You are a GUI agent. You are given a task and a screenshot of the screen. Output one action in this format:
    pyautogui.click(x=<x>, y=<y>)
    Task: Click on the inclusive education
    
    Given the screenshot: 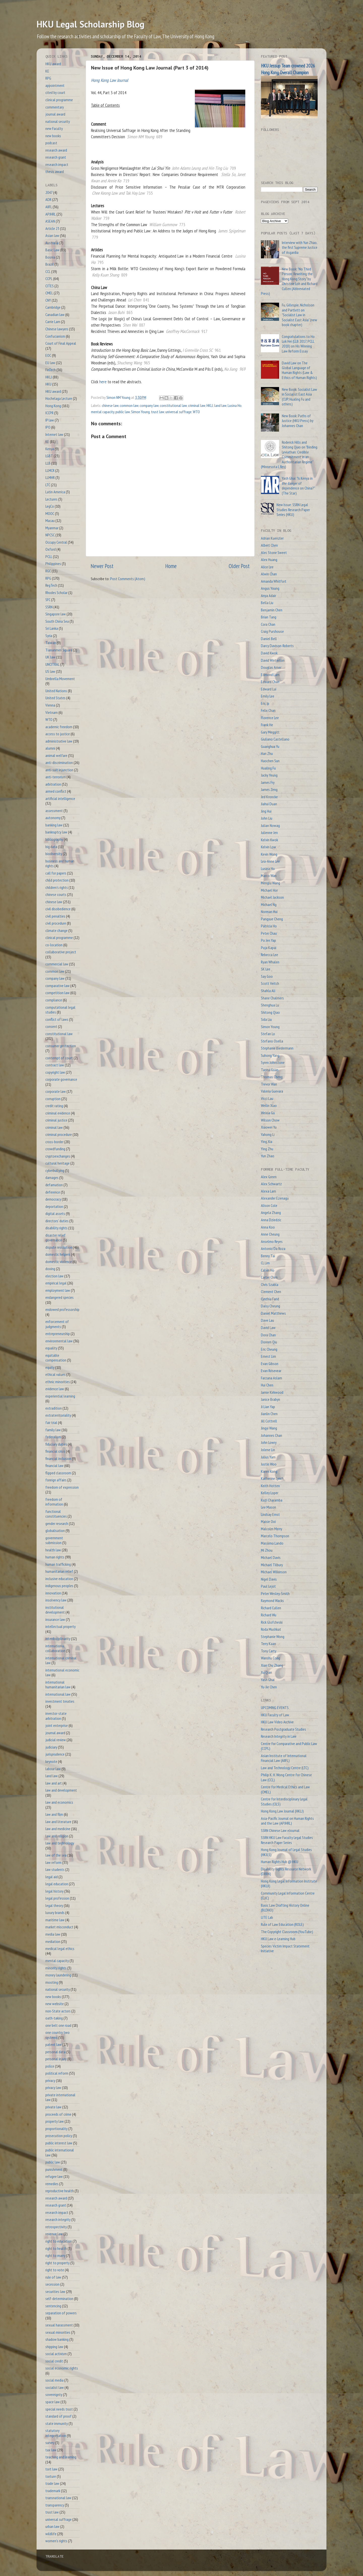 What is the action you would take?
    pyautogui.click(x=59, y=1578)
    